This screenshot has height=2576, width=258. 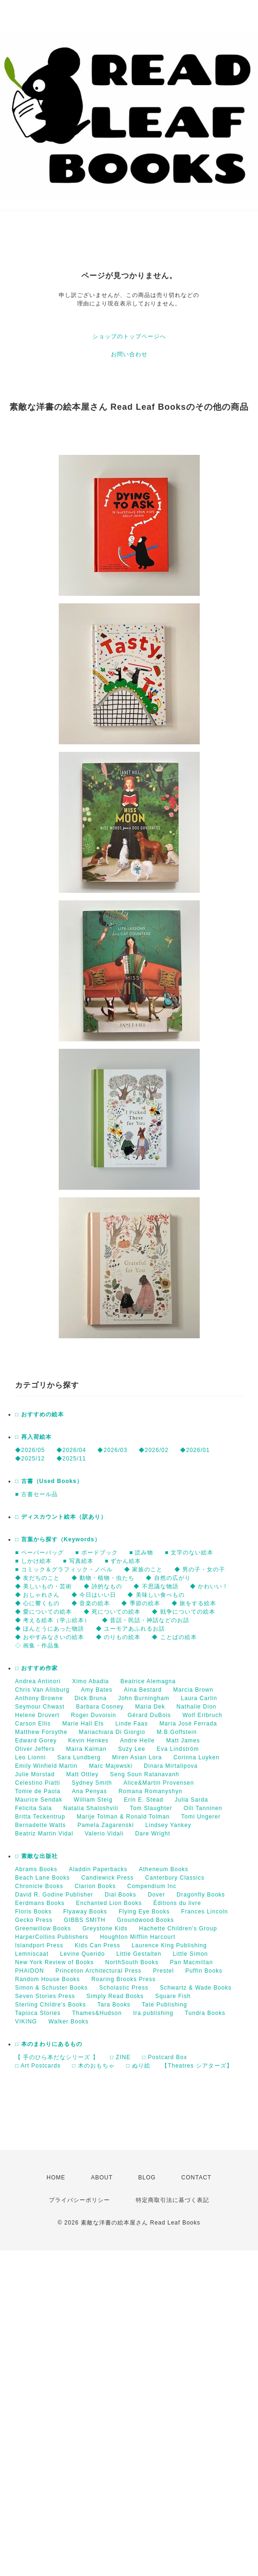 I want to click on New York Review of Books, so click(x=54, y=1962).